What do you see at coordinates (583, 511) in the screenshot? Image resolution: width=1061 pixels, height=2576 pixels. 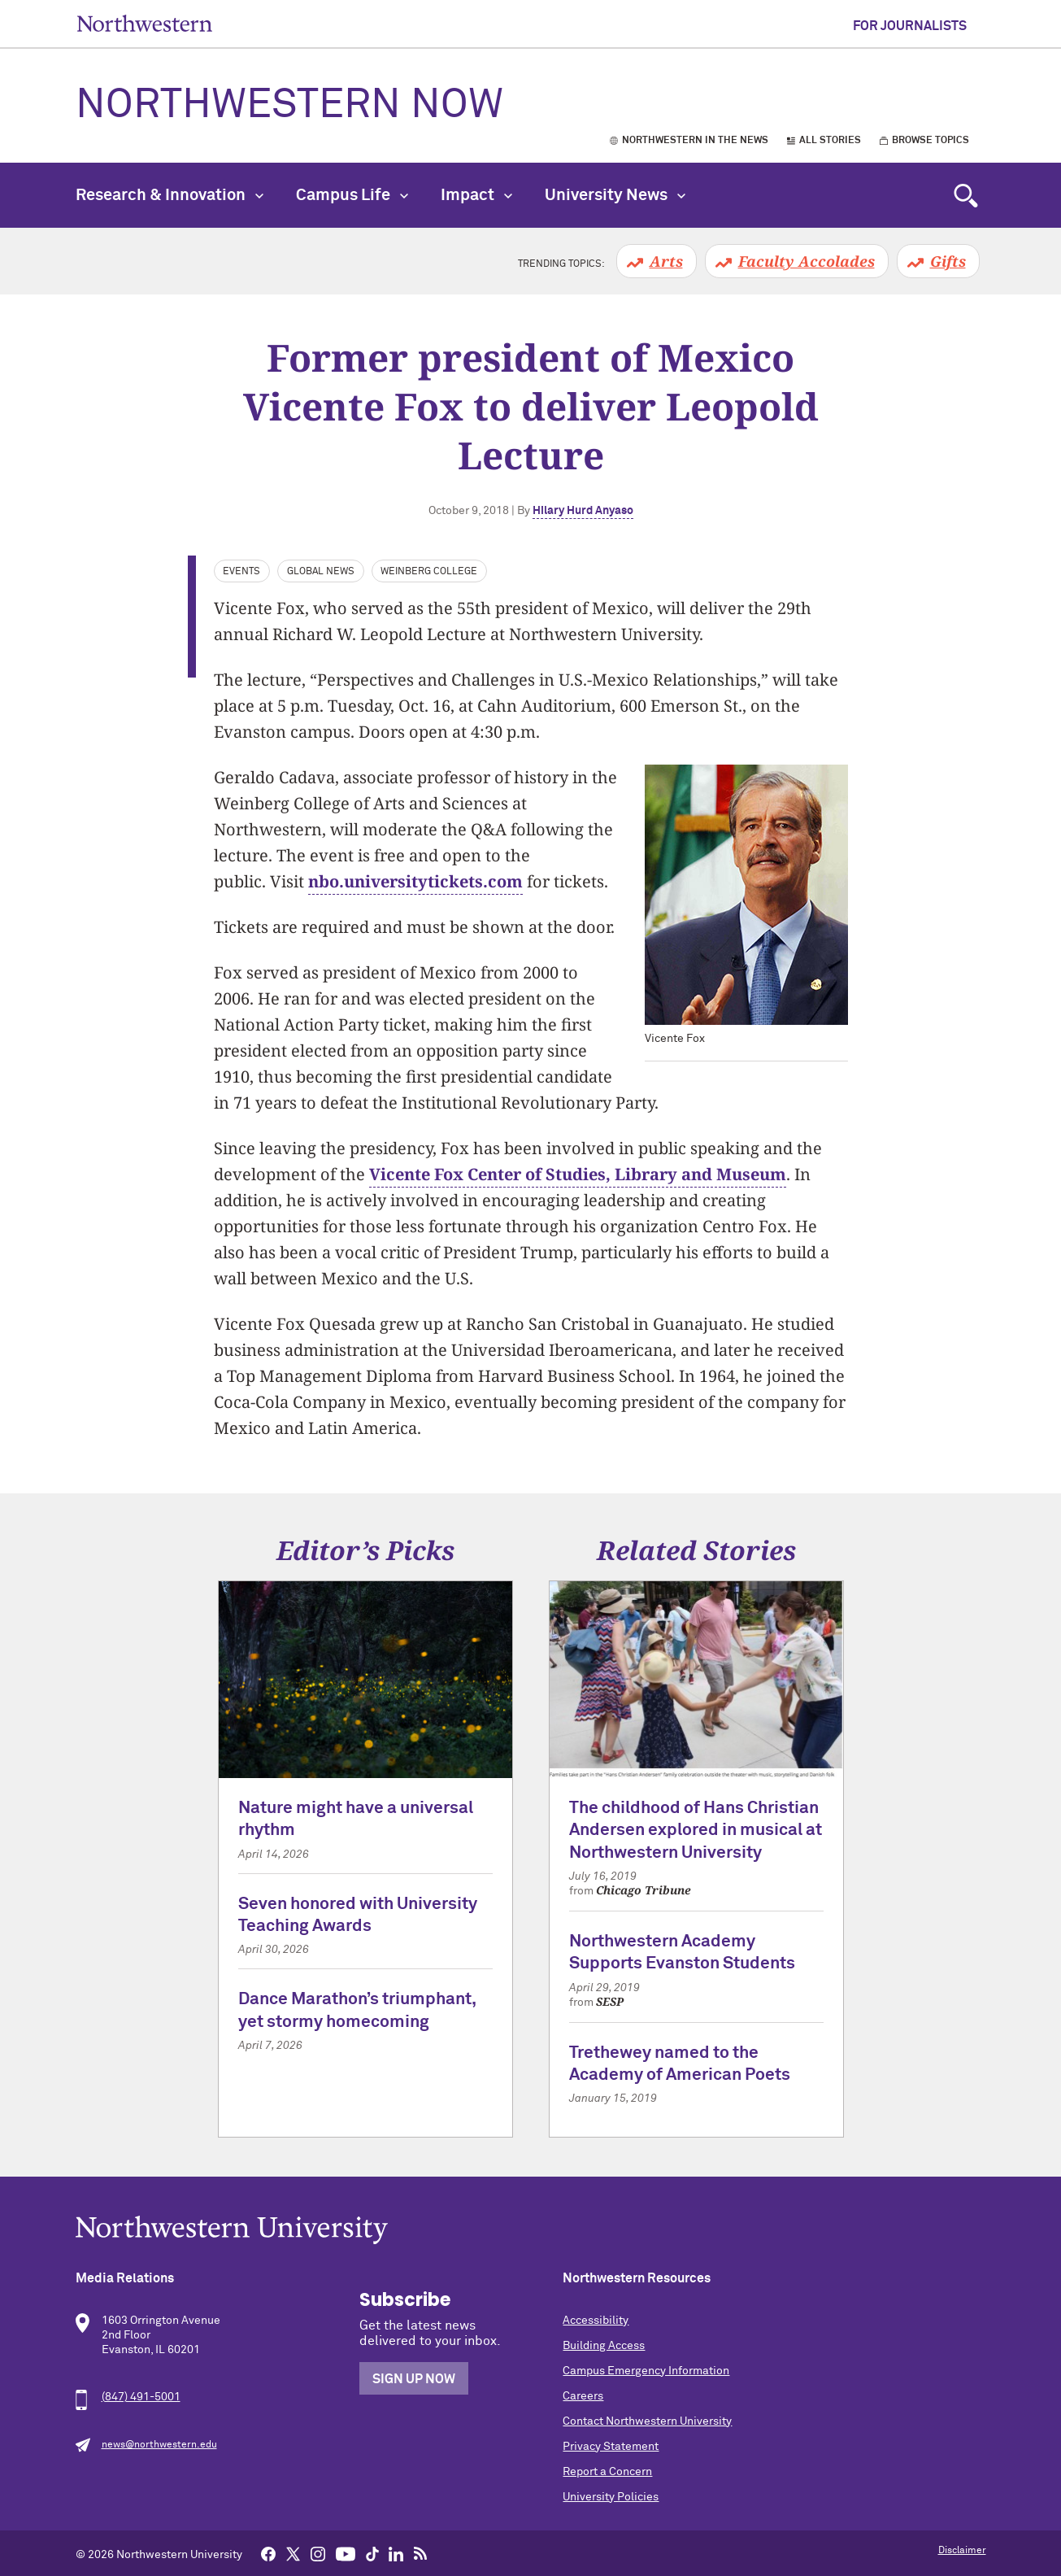 I see `Hilary Hurd Anyaso` at bounding box center [583, 511].